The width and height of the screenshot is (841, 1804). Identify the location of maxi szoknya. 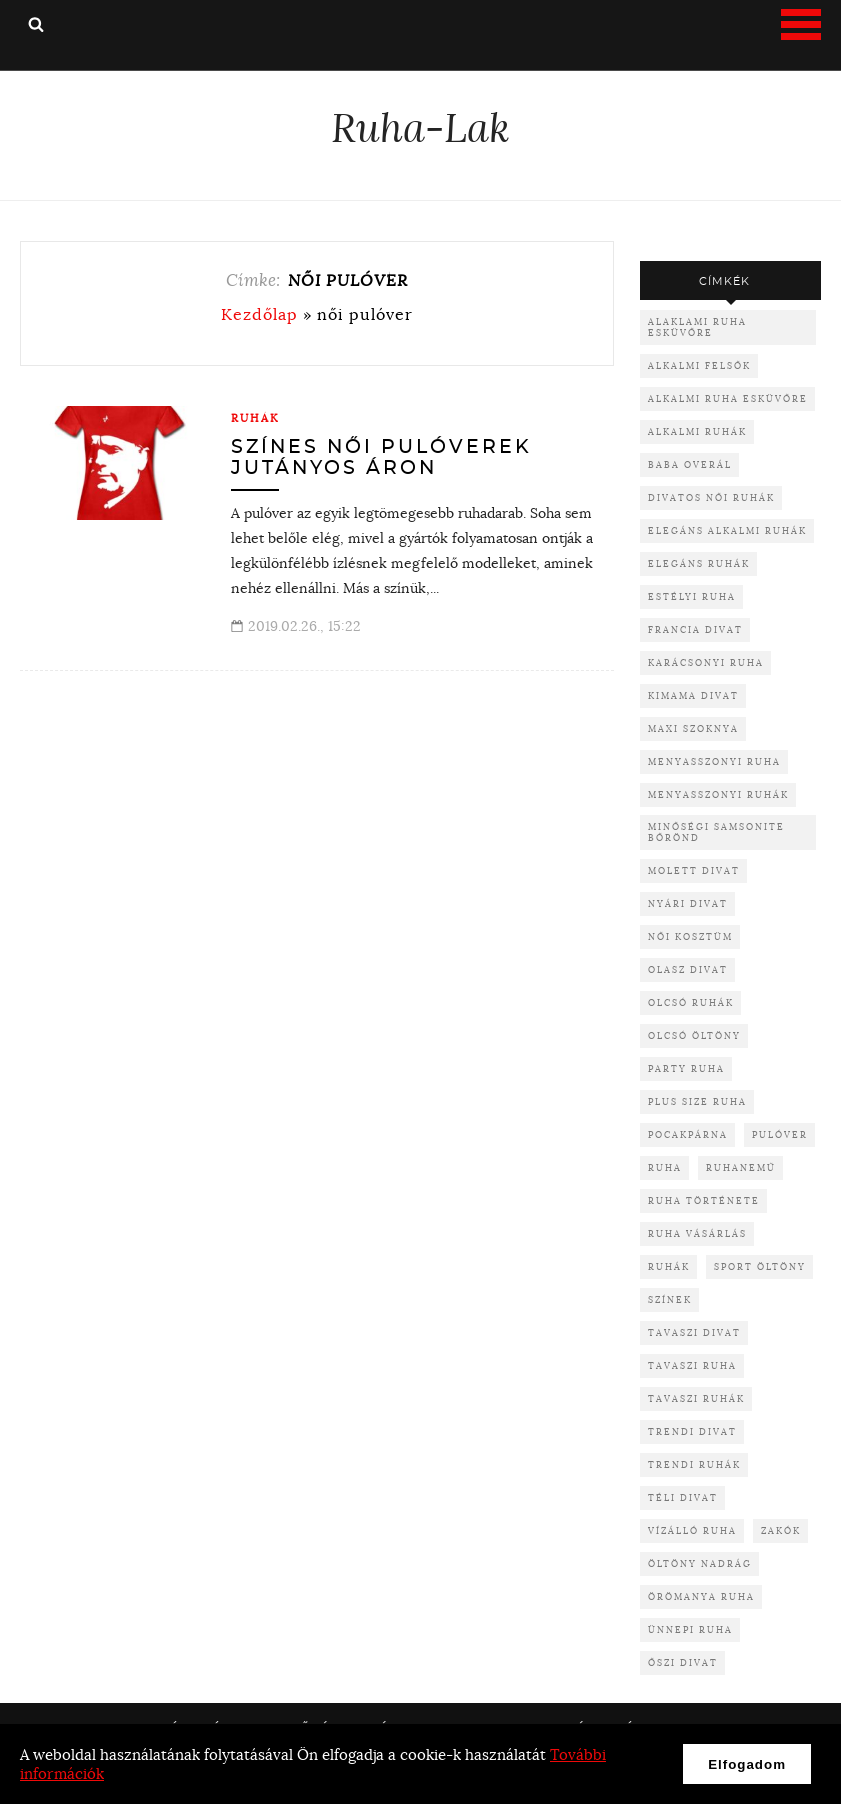
(693, 728).